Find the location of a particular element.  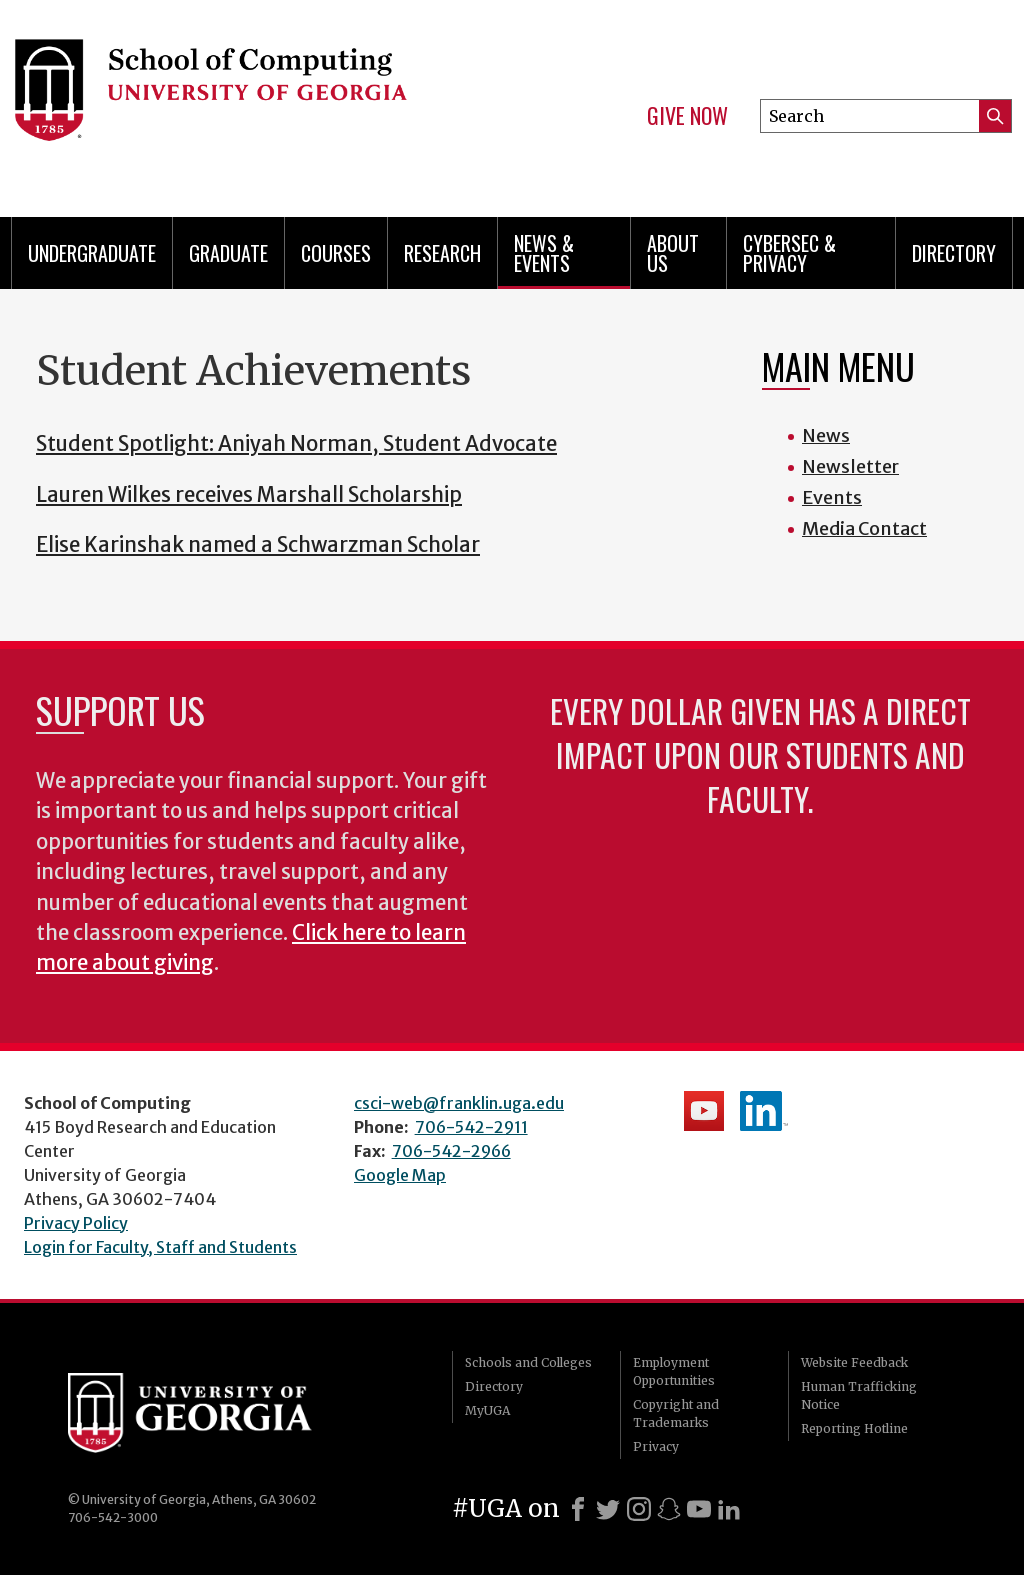

Cybersec & Privacy is located at coordinates (789, 253).